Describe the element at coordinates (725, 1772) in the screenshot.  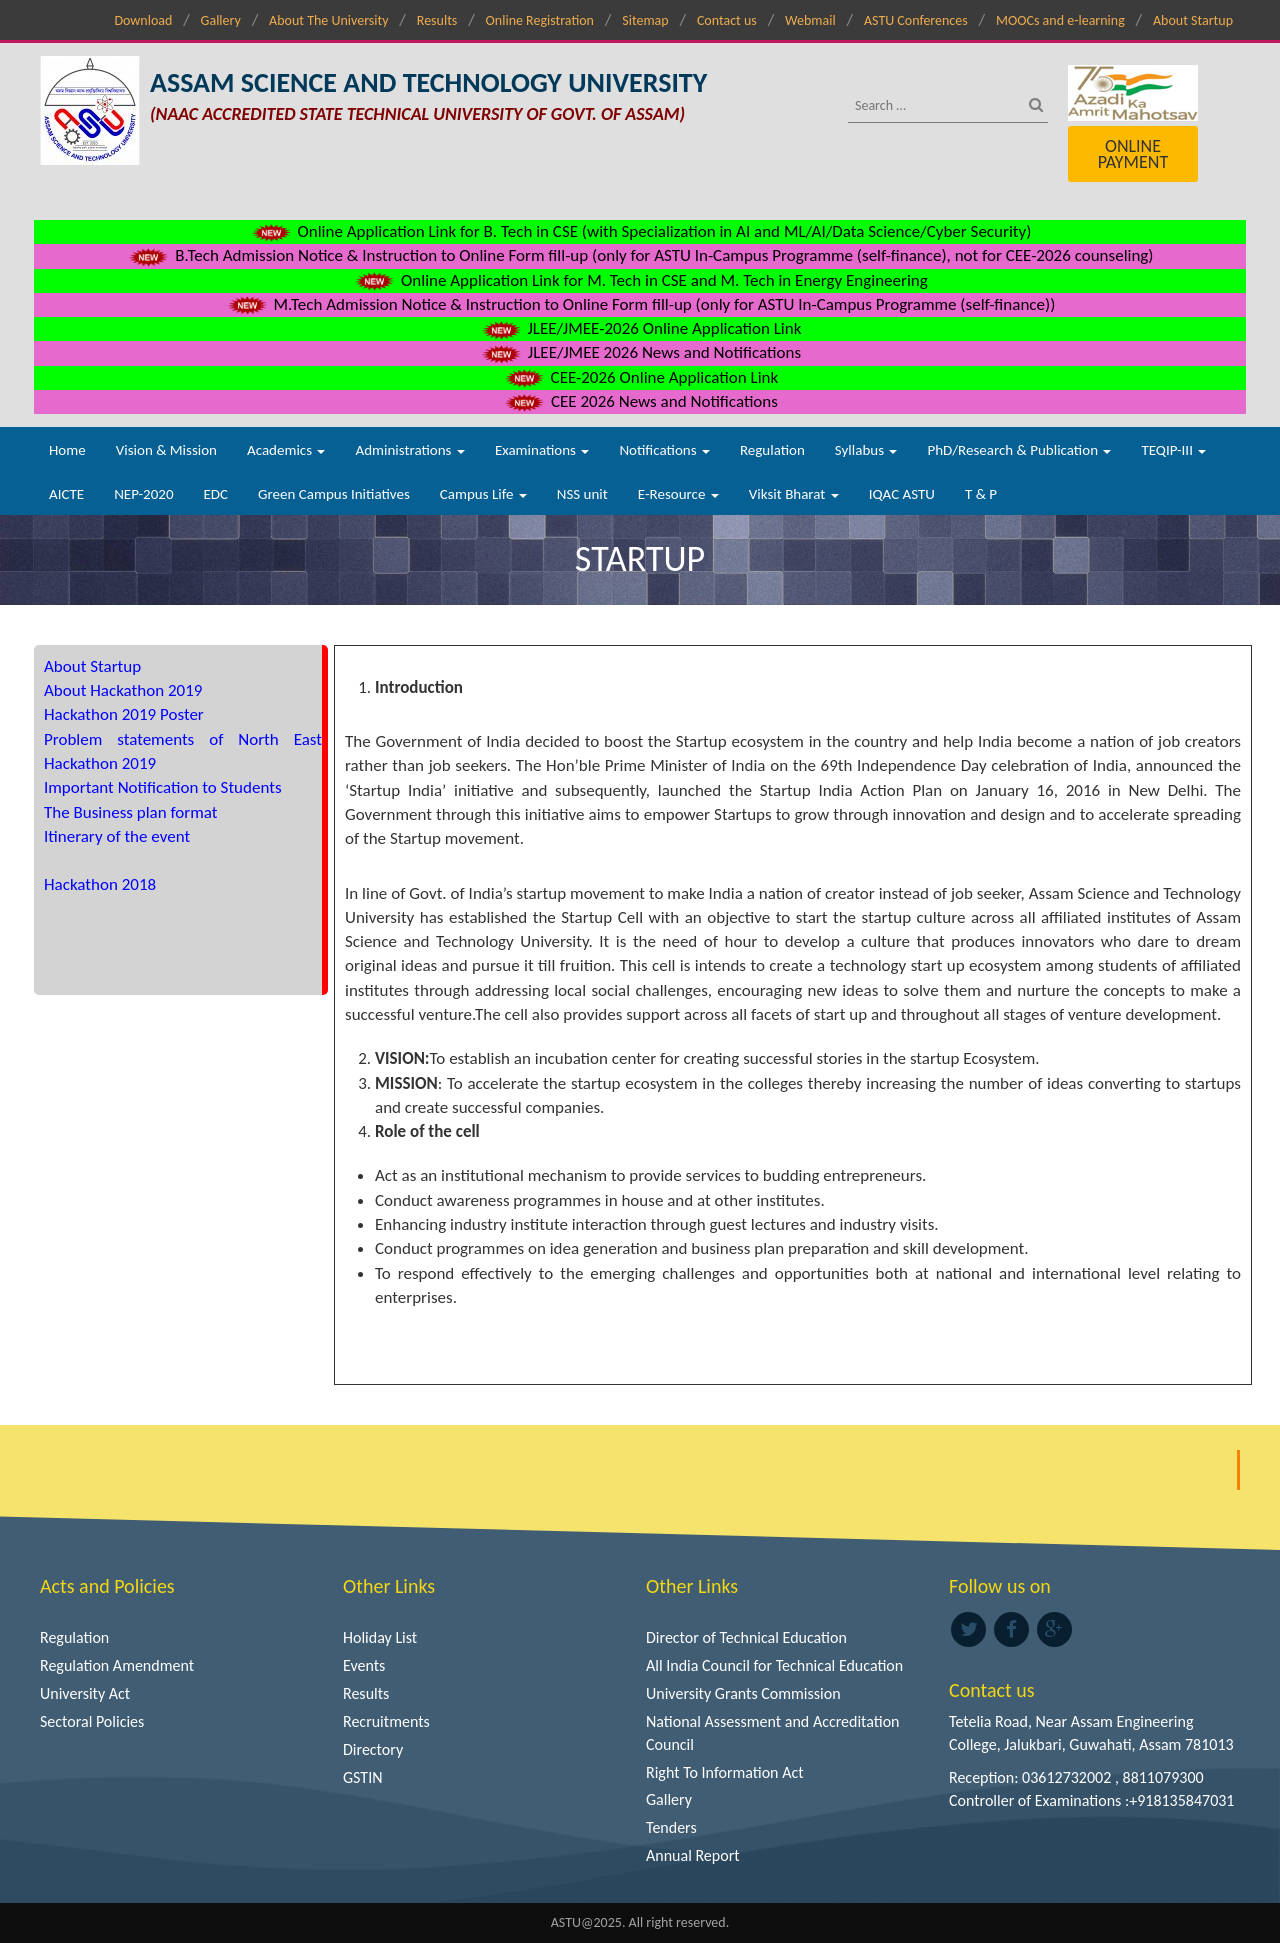
I see `Right To Information Act` at that location.